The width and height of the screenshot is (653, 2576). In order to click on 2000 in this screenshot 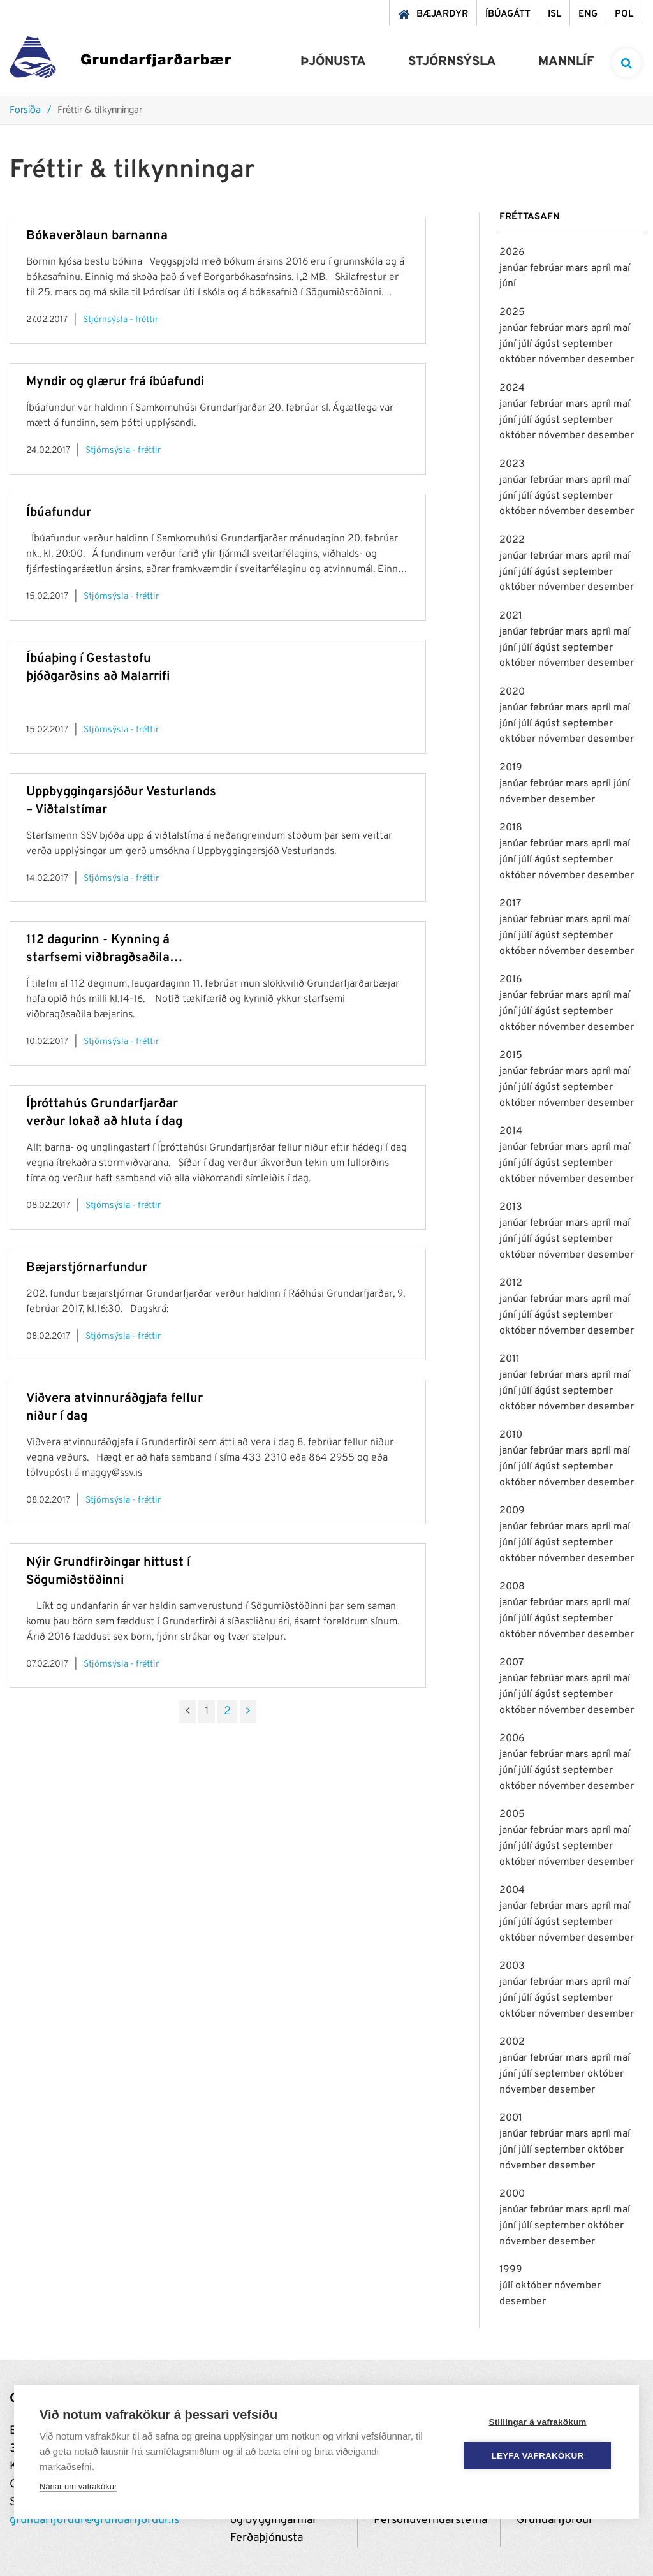, I will do `click(512, 2194)`.